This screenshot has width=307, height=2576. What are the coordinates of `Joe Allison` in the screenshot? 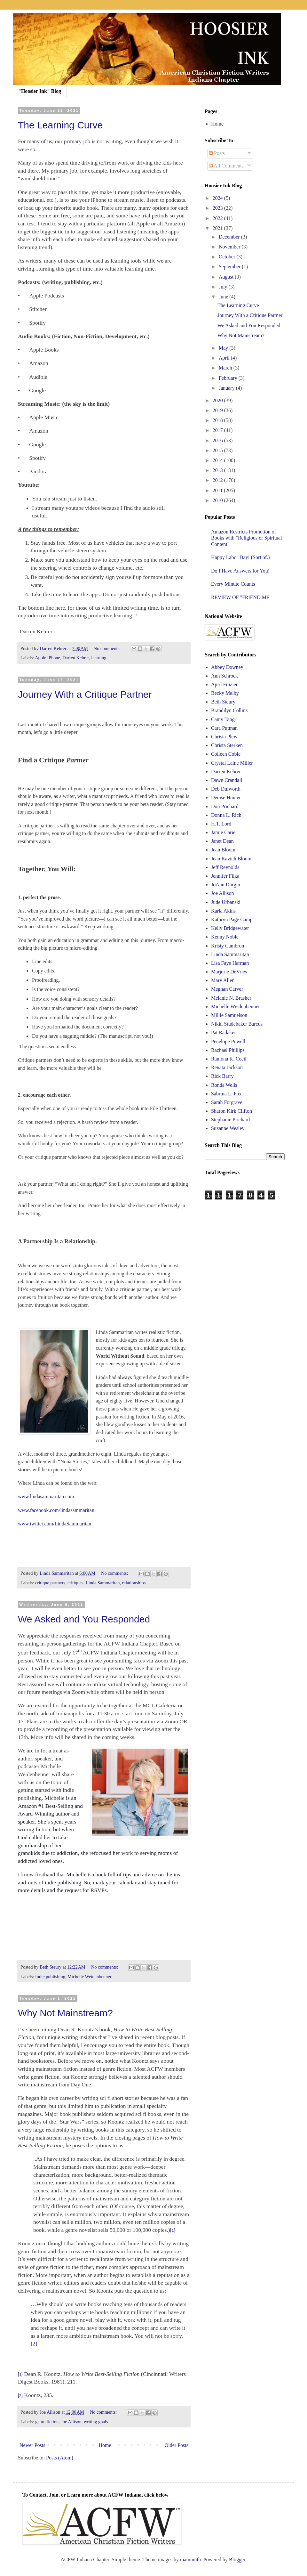 It's located at (71, 2421).